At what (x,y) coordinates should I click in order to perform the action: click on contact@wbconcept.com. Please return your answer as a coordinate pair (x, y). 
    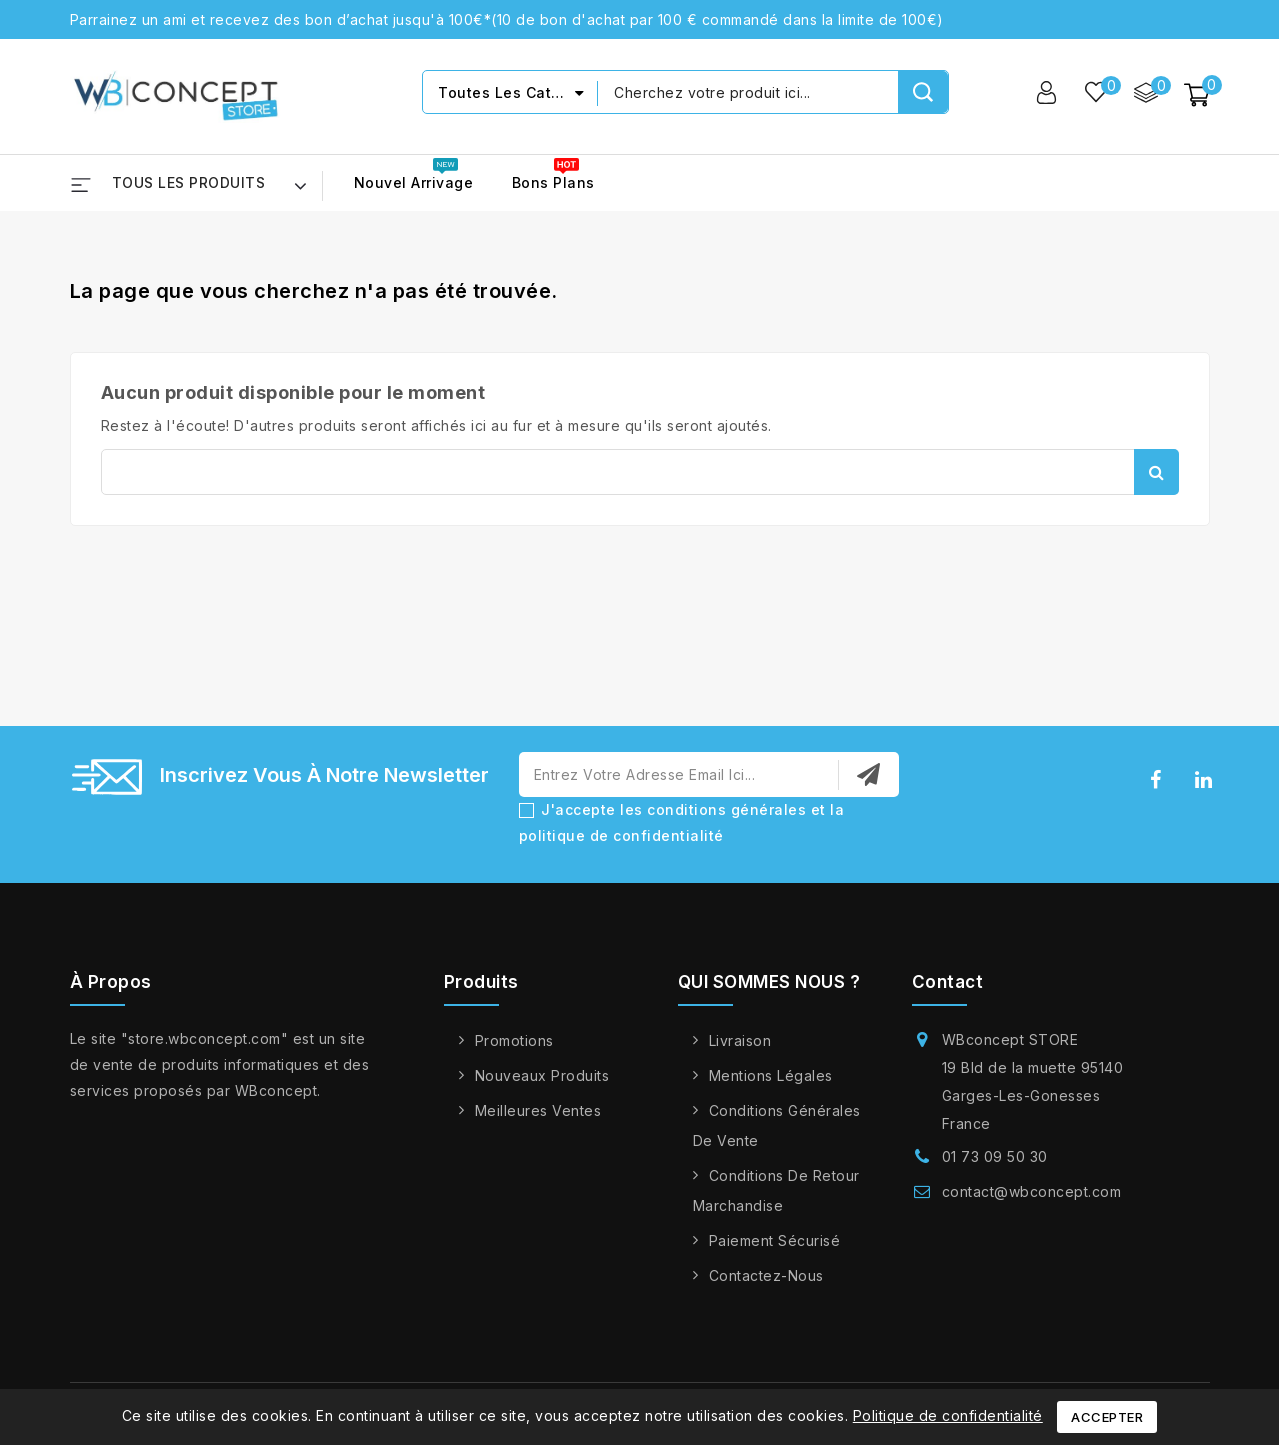
    Looking at the image, I should click on (1032, 1191).